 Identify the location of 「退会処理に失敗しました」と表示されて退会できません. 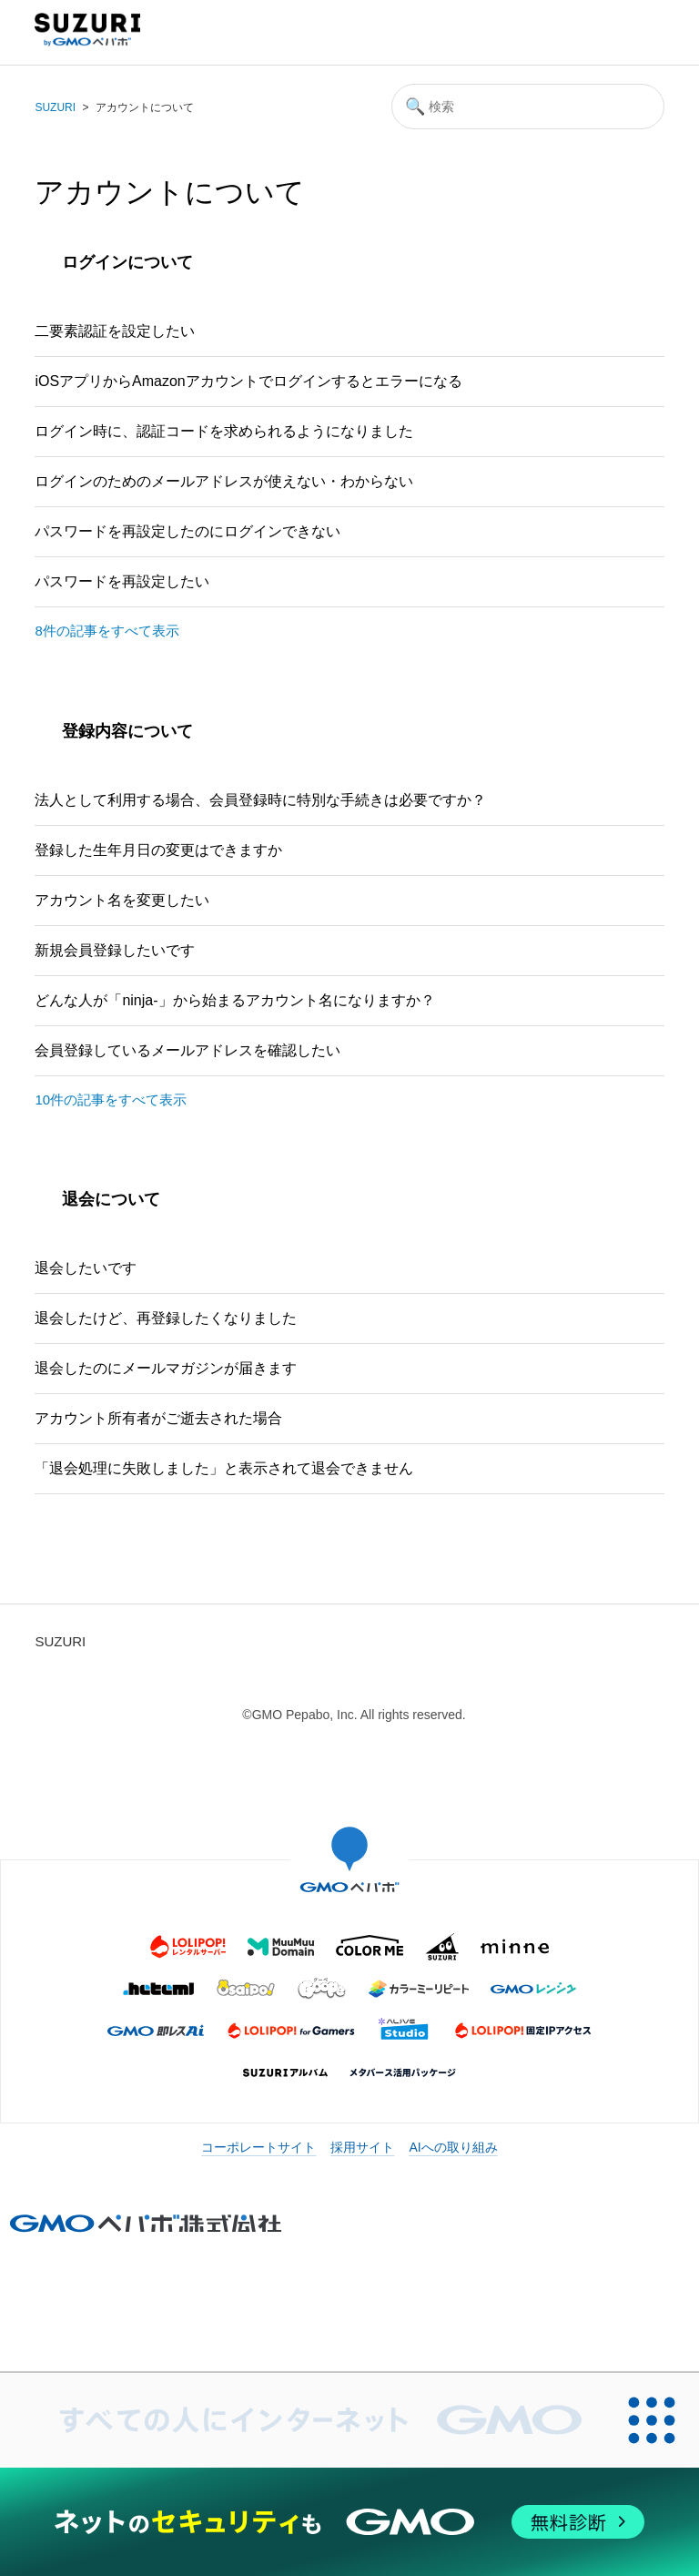
(224, 1468).